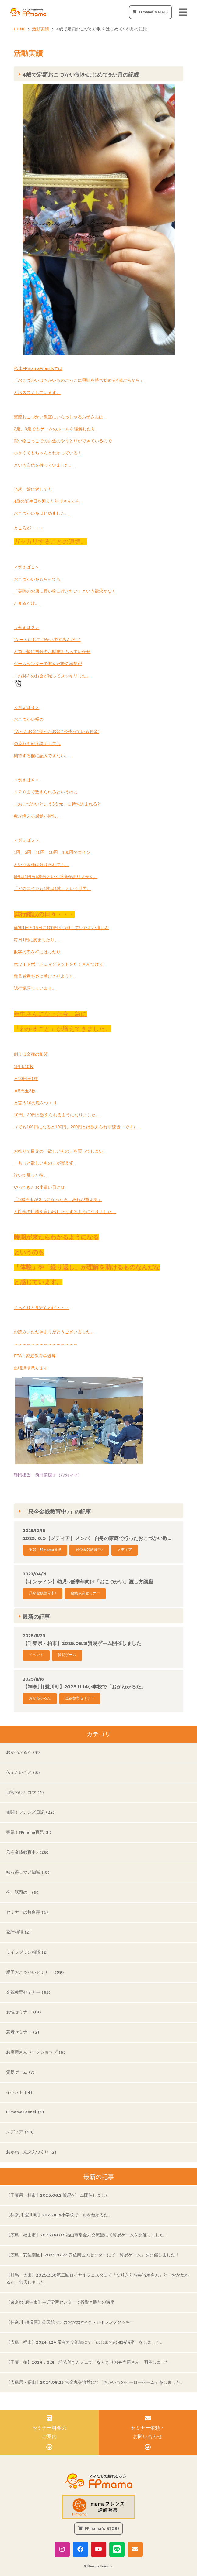 This screenshot has height=2576, width=197. Describe the element at coordinates (75, 1126) in the screenshot. I see `（でも100円になると100円、200円とは数えられず練習中です）` at that location.